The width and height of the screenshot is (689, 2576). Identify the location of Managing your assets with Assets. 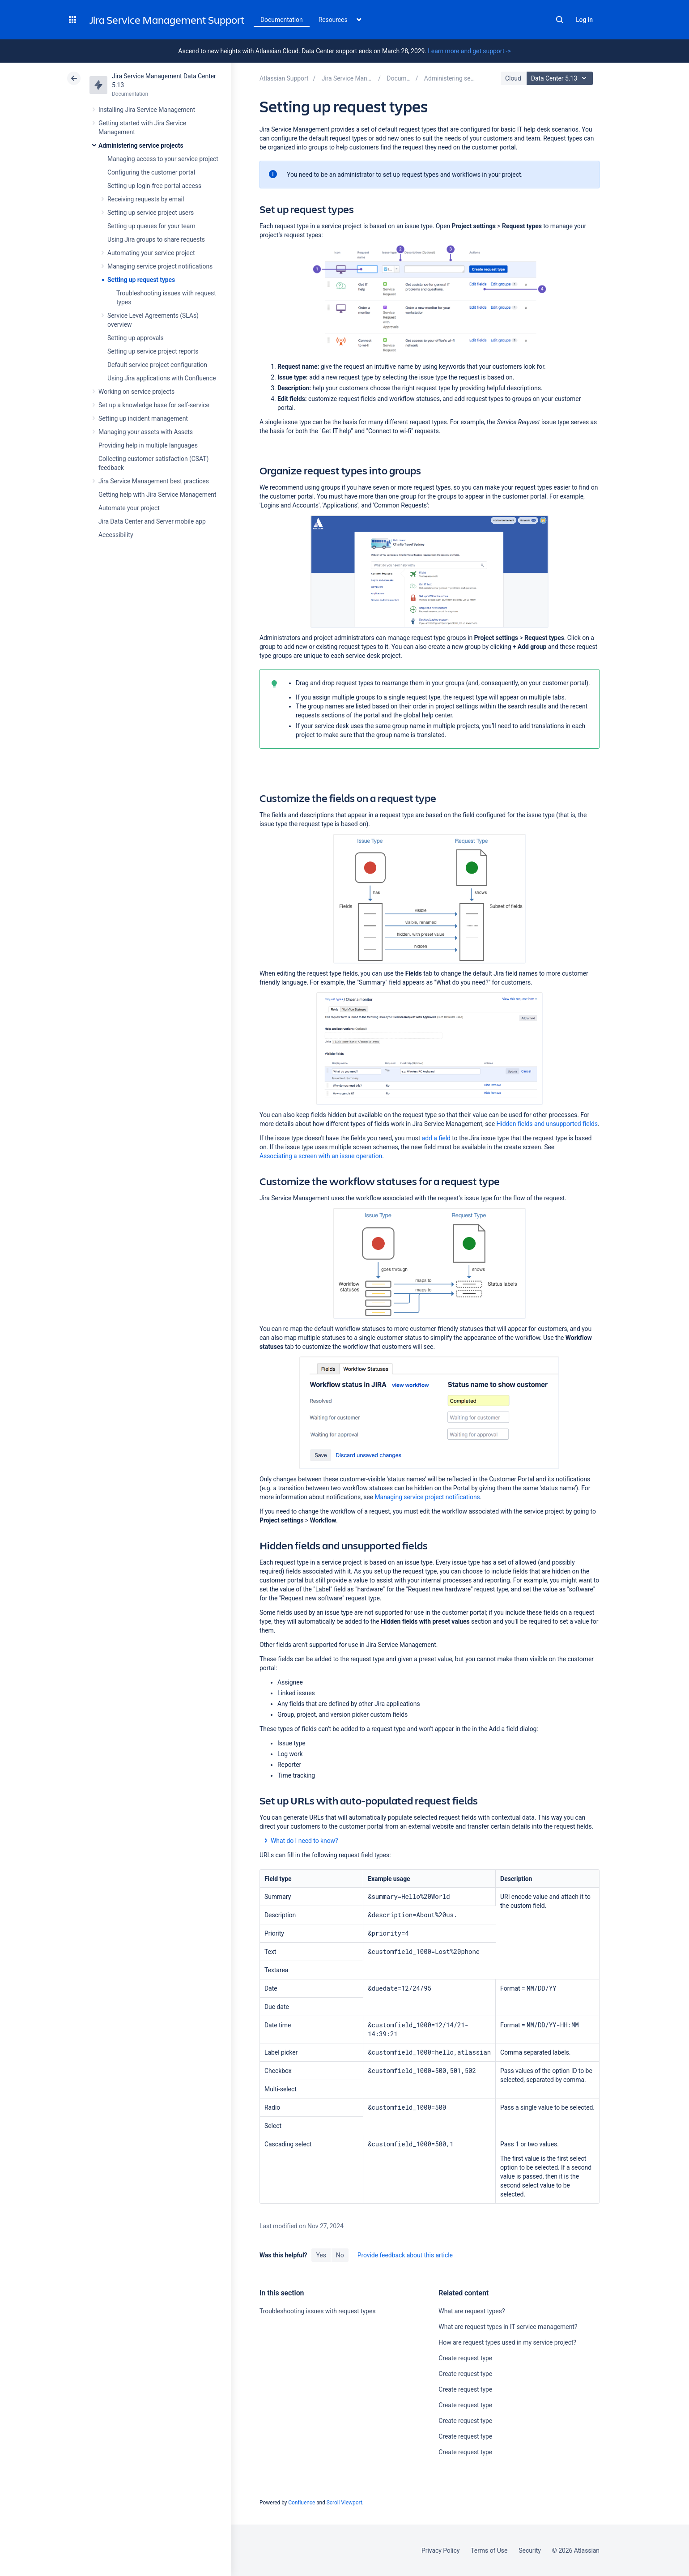
(145, 431).